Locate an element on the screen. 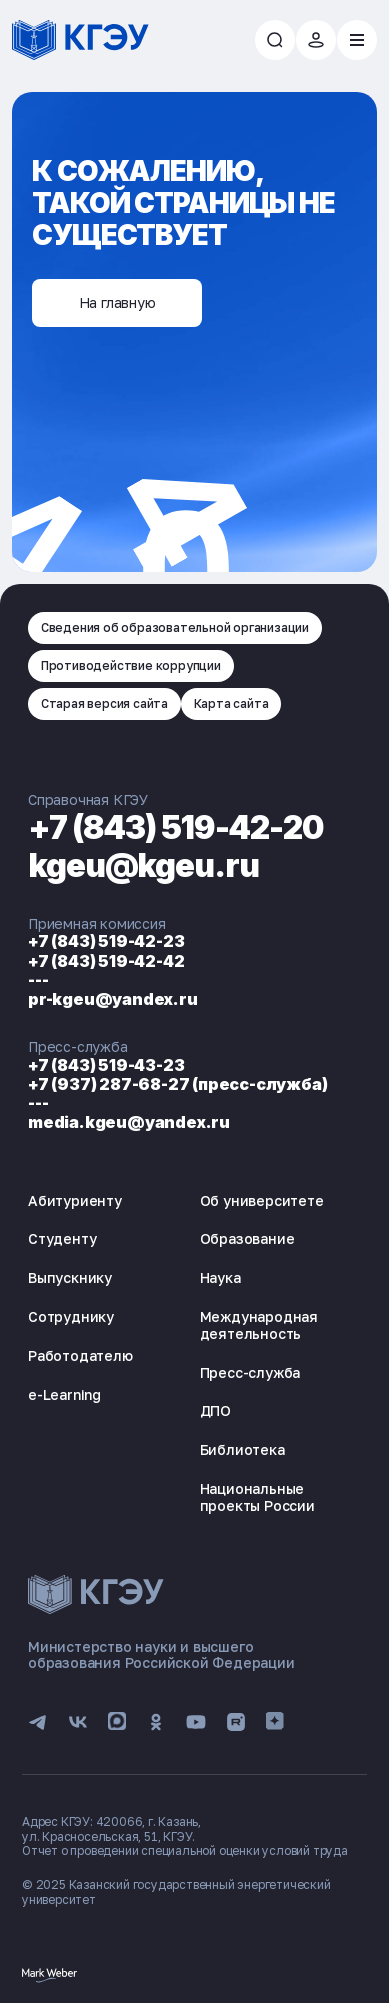 The width and height of the screenshot is (389, 2003). Студенту is located at coordinates (62, 1238).